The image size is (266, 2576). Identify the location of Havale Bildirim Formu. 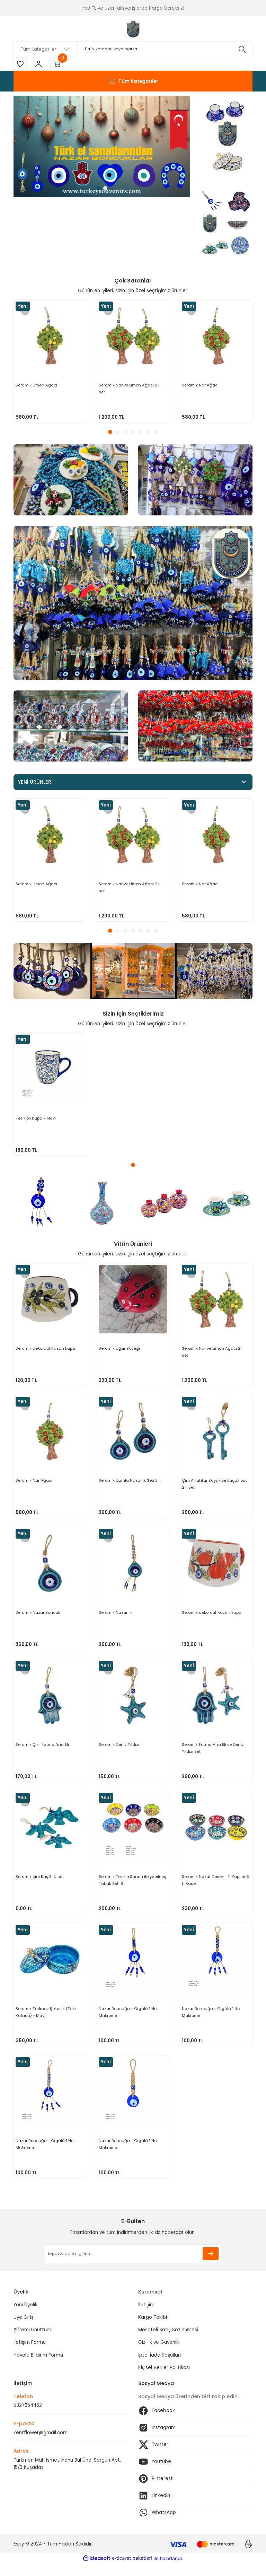
(38, 2368).